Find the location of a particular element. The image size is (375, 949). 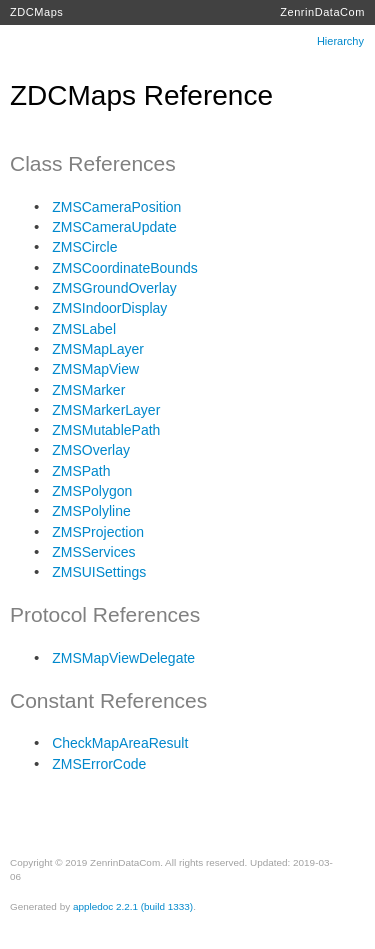

ZMSPolygon is located at coordinates (92, 491).